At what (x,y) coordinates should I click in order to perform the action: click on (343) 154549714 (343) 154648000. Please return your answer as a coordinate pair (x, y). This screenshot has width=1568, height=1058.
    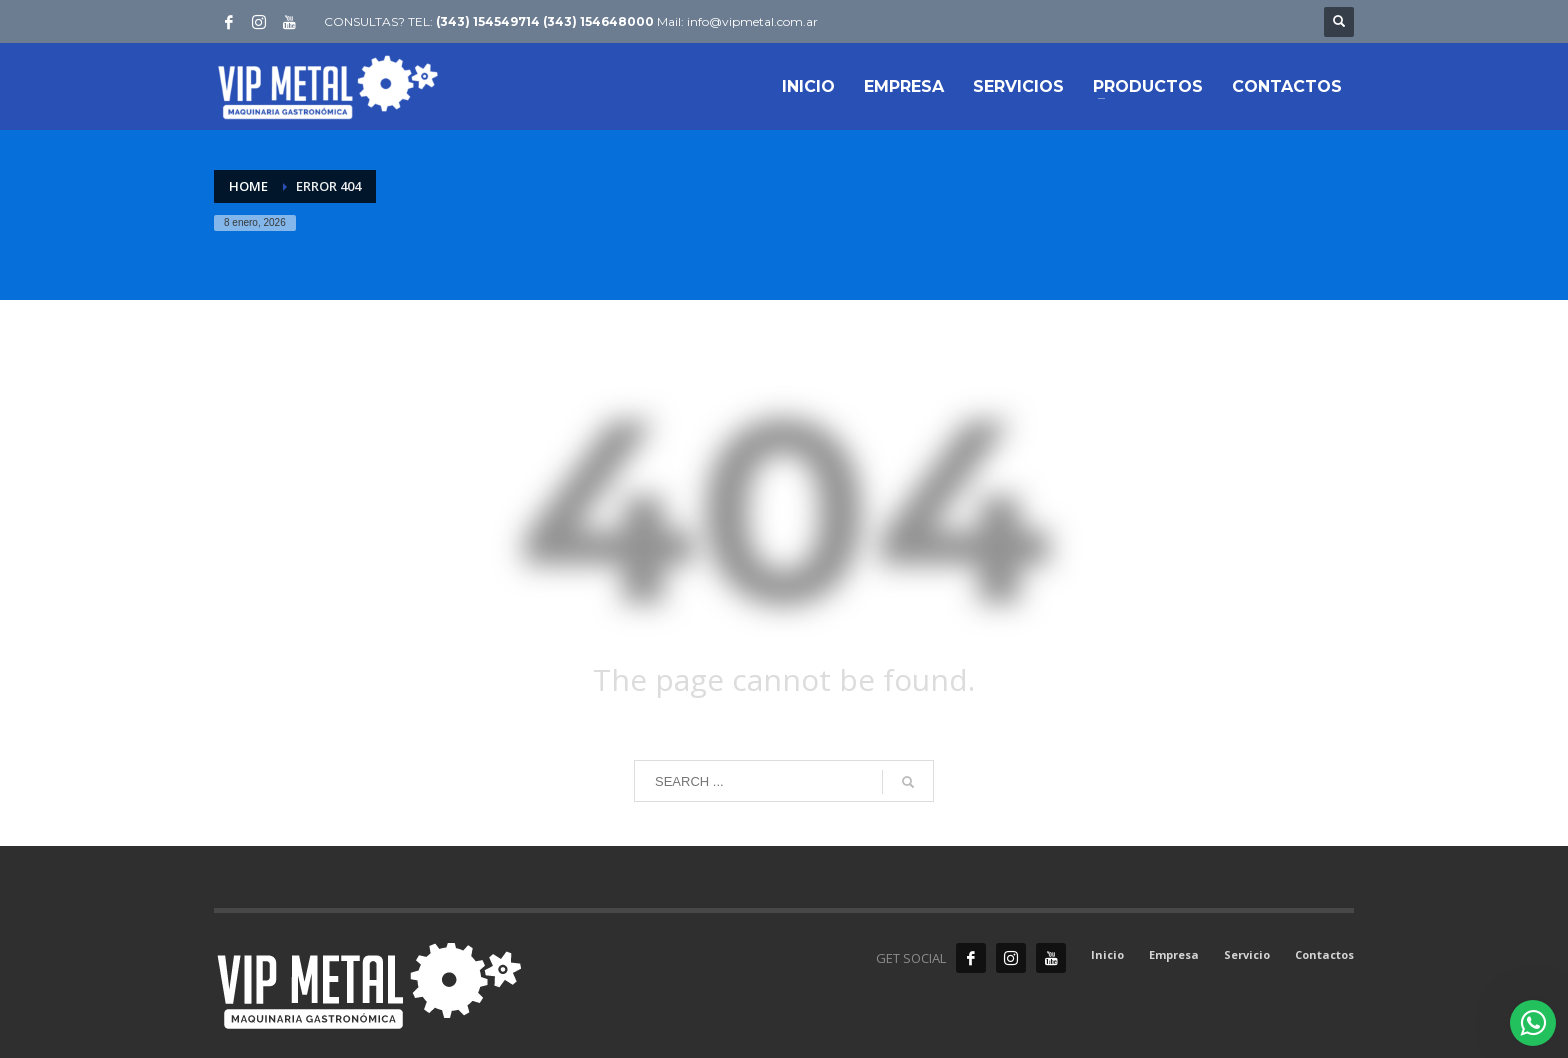
    Looking at the image, I should click on (545, 21).